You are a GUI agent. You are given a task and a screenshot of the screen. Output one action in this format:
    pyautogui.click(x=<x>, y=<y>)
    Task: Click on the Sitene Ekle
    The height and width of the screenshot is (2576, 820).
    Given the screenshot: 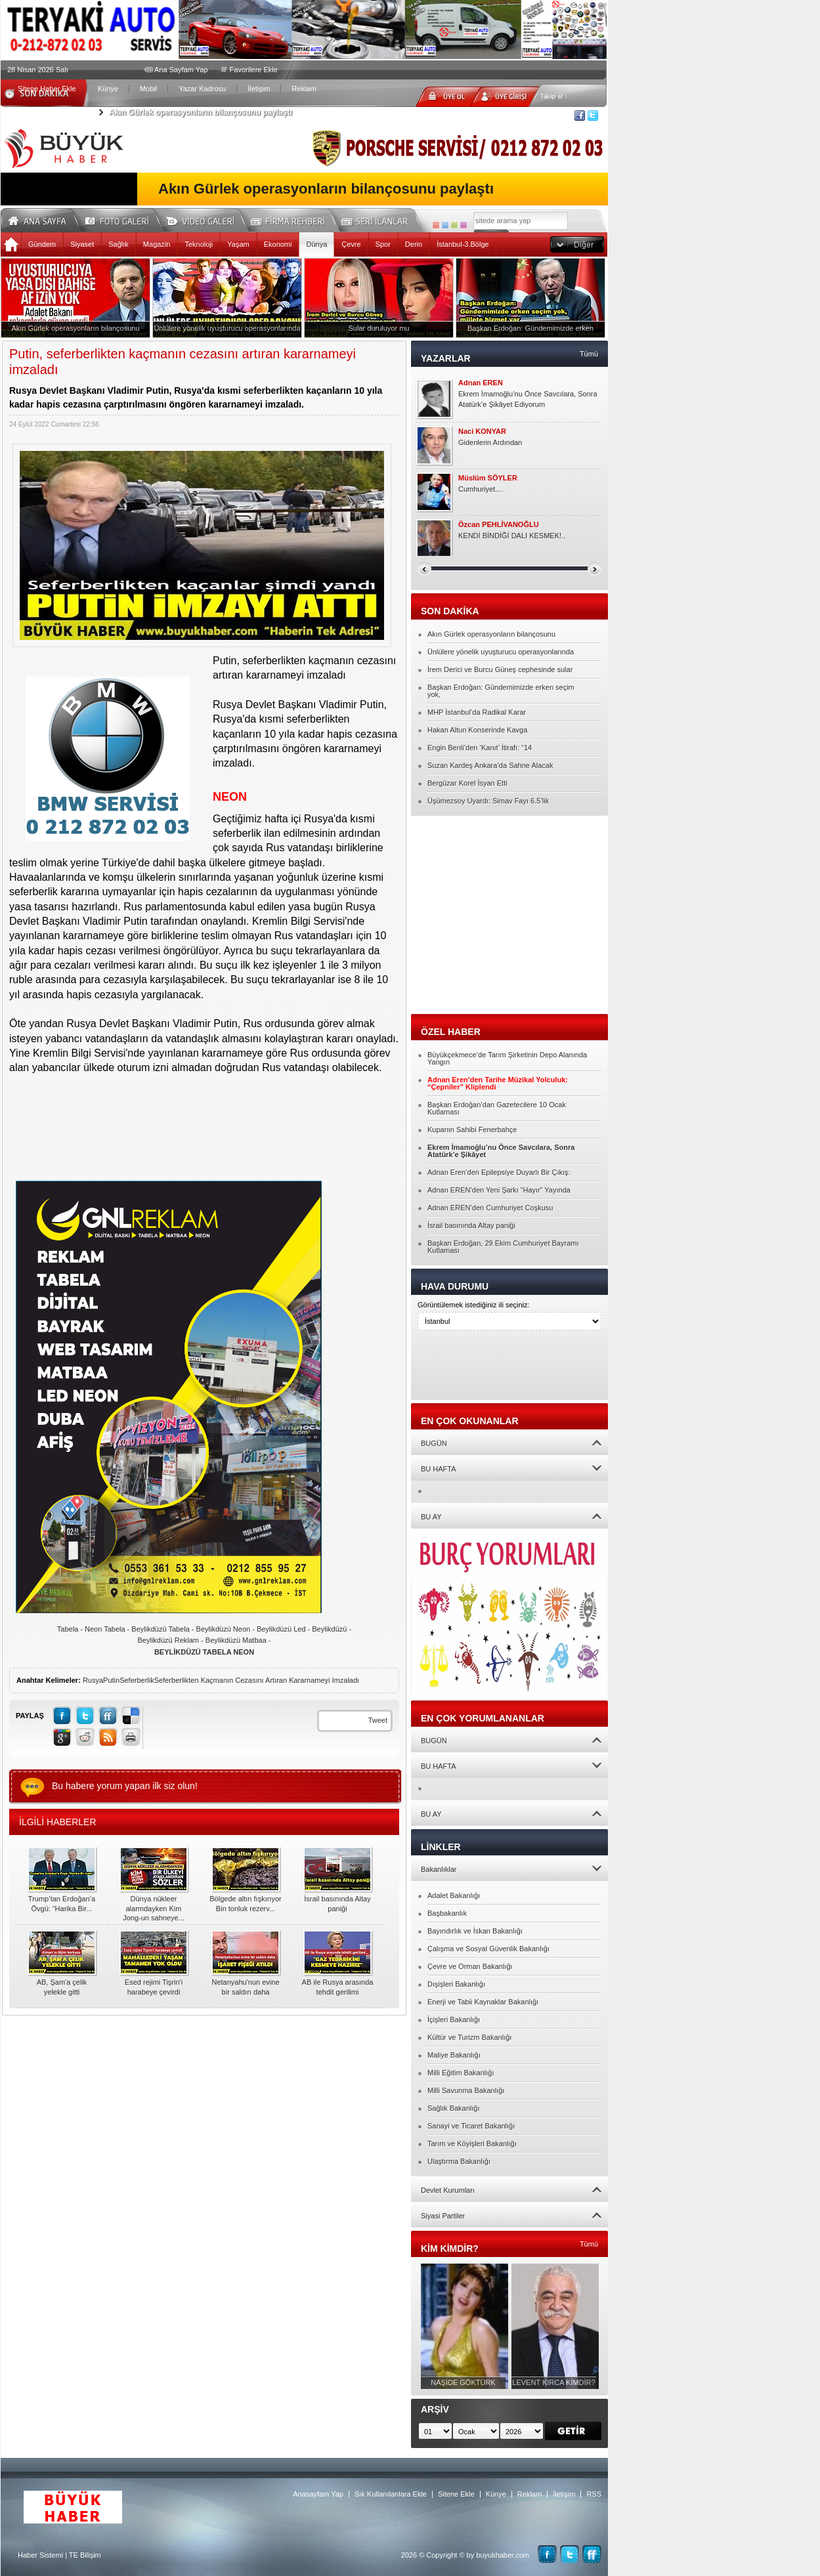 What is the action you would take?
    pyautogui.click(x=456, y=2494)
    